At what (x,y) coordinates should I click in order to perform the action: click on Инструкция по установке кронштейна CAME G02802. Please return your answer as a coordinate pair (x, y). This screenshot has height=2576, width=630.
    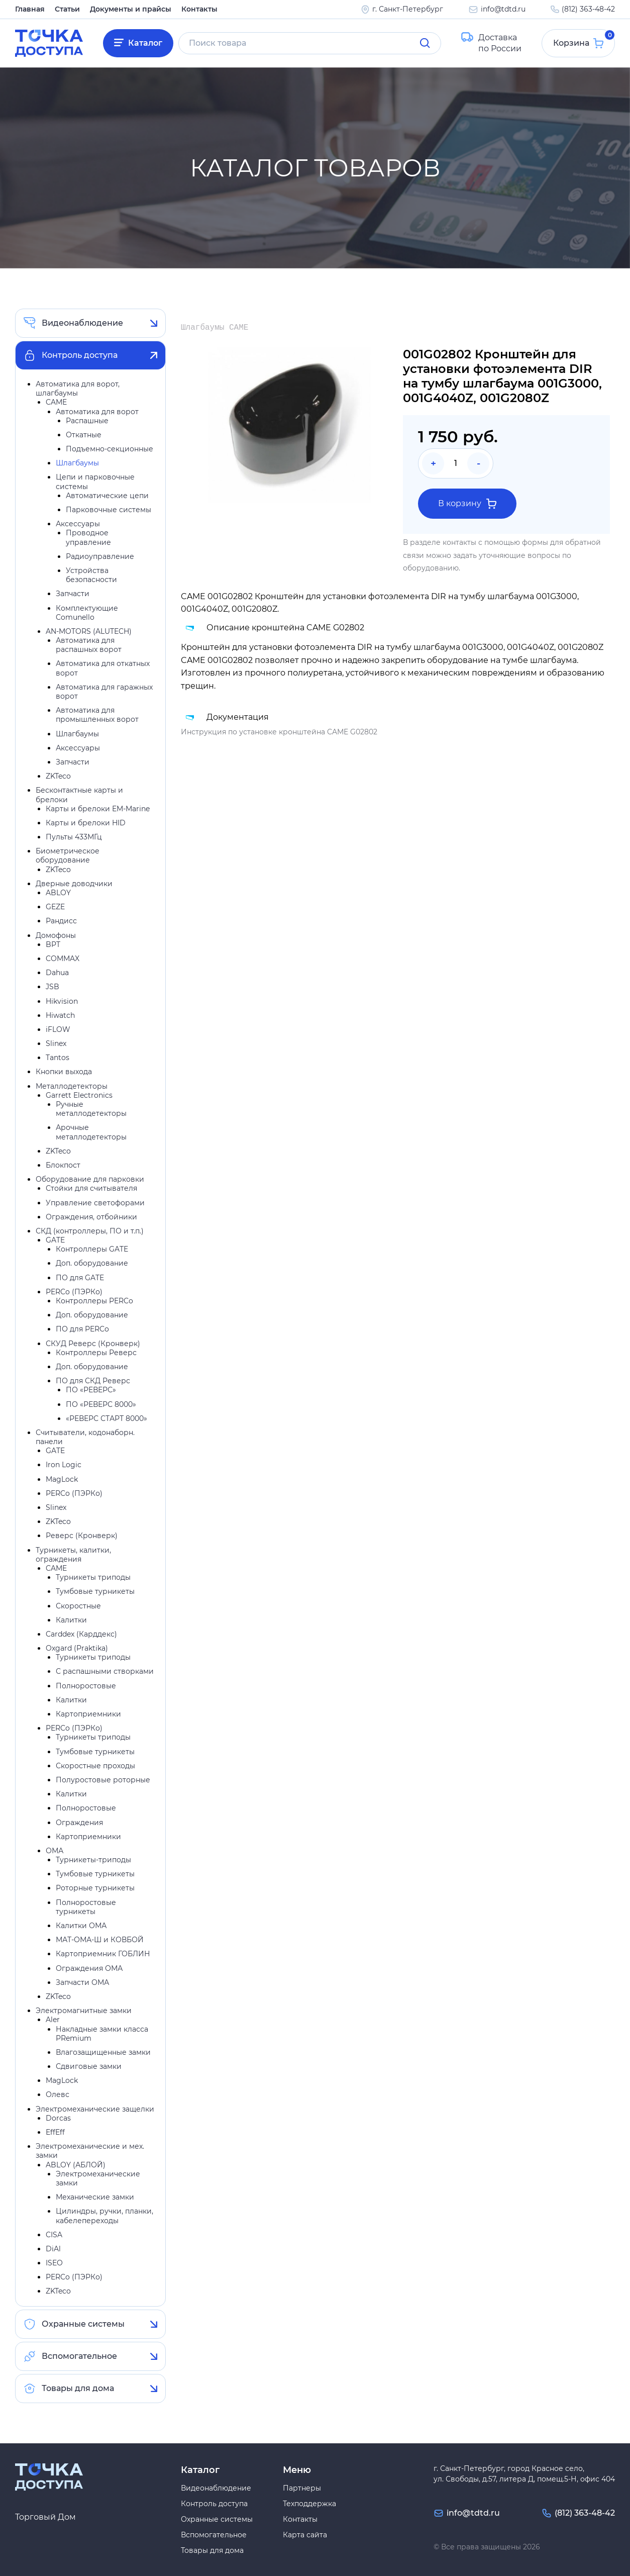
    Looking at the image, I should click on (279, 731).